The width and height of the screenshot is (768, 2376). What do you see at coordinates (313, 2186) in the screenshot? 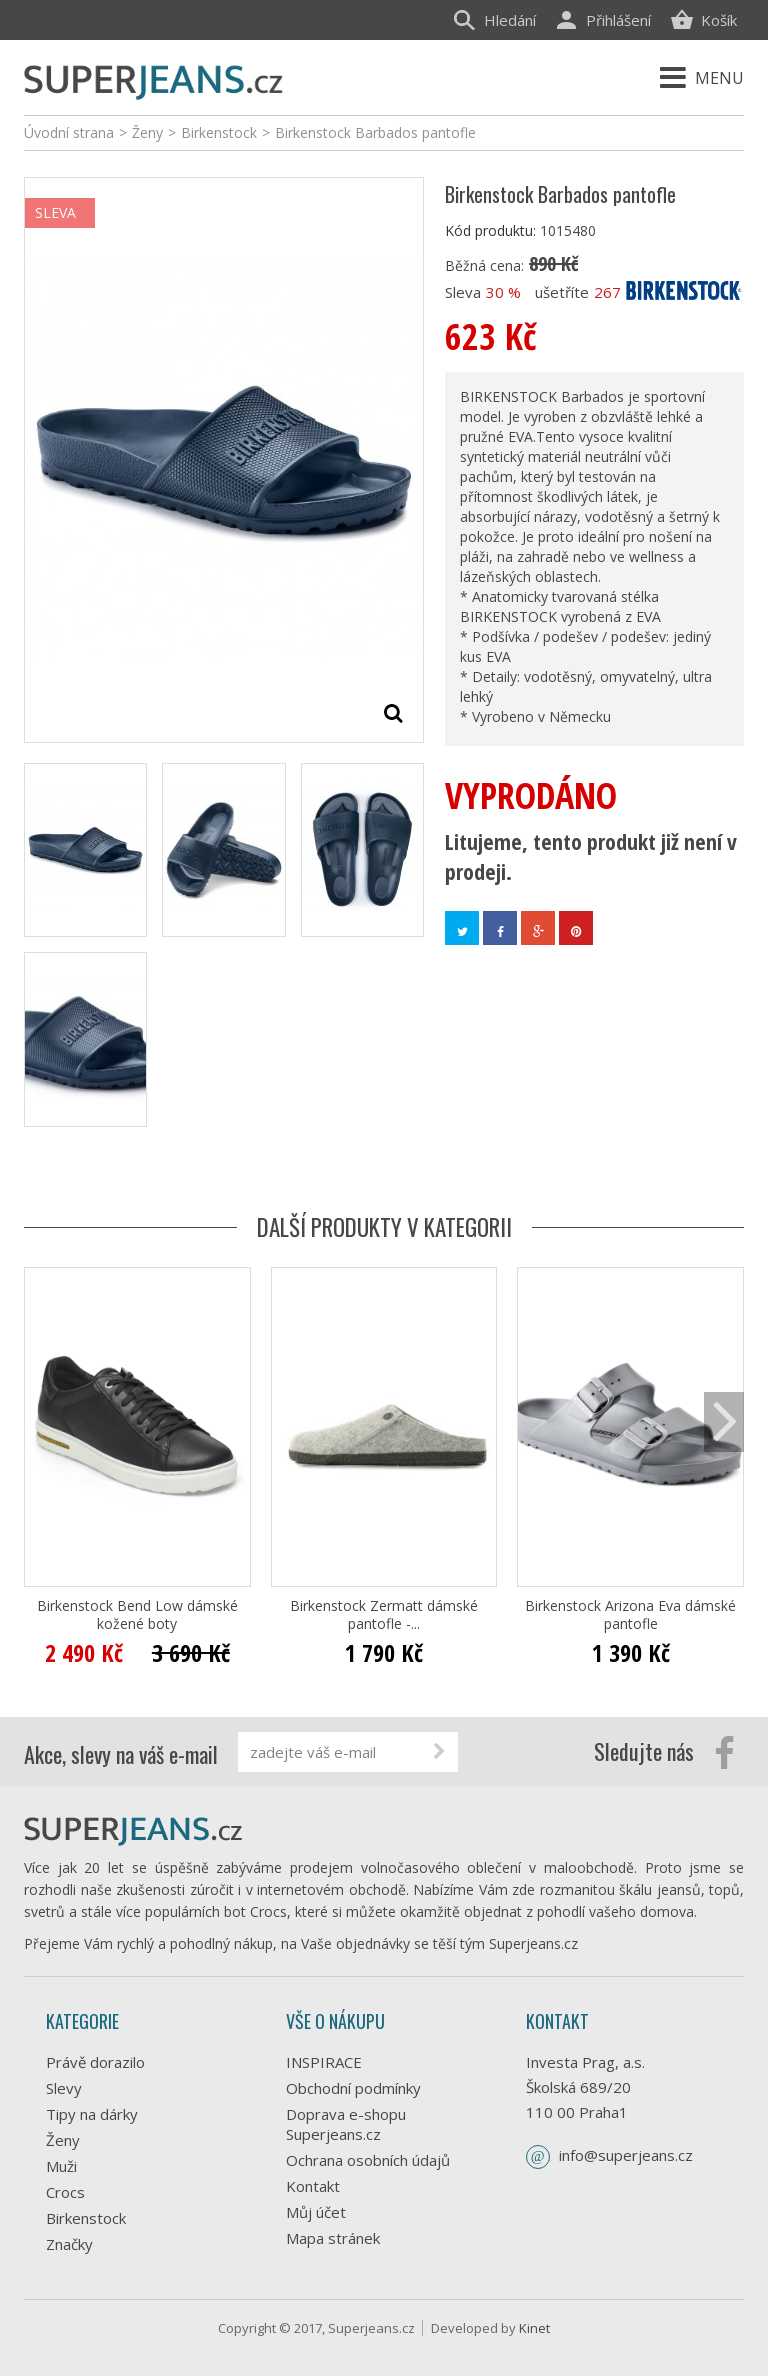
I see `Kontakt` at bounding box center [313, 2186].